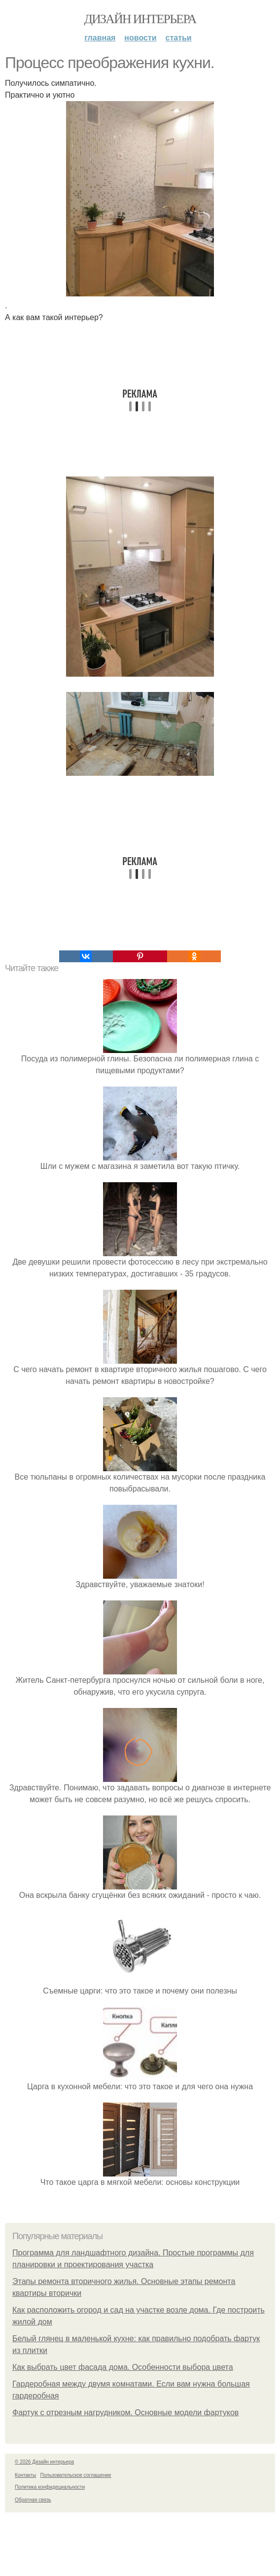 The width and height of the screenshot is (280, 2576). I want to click on Политика конфидециальности, so click(50, 2487).